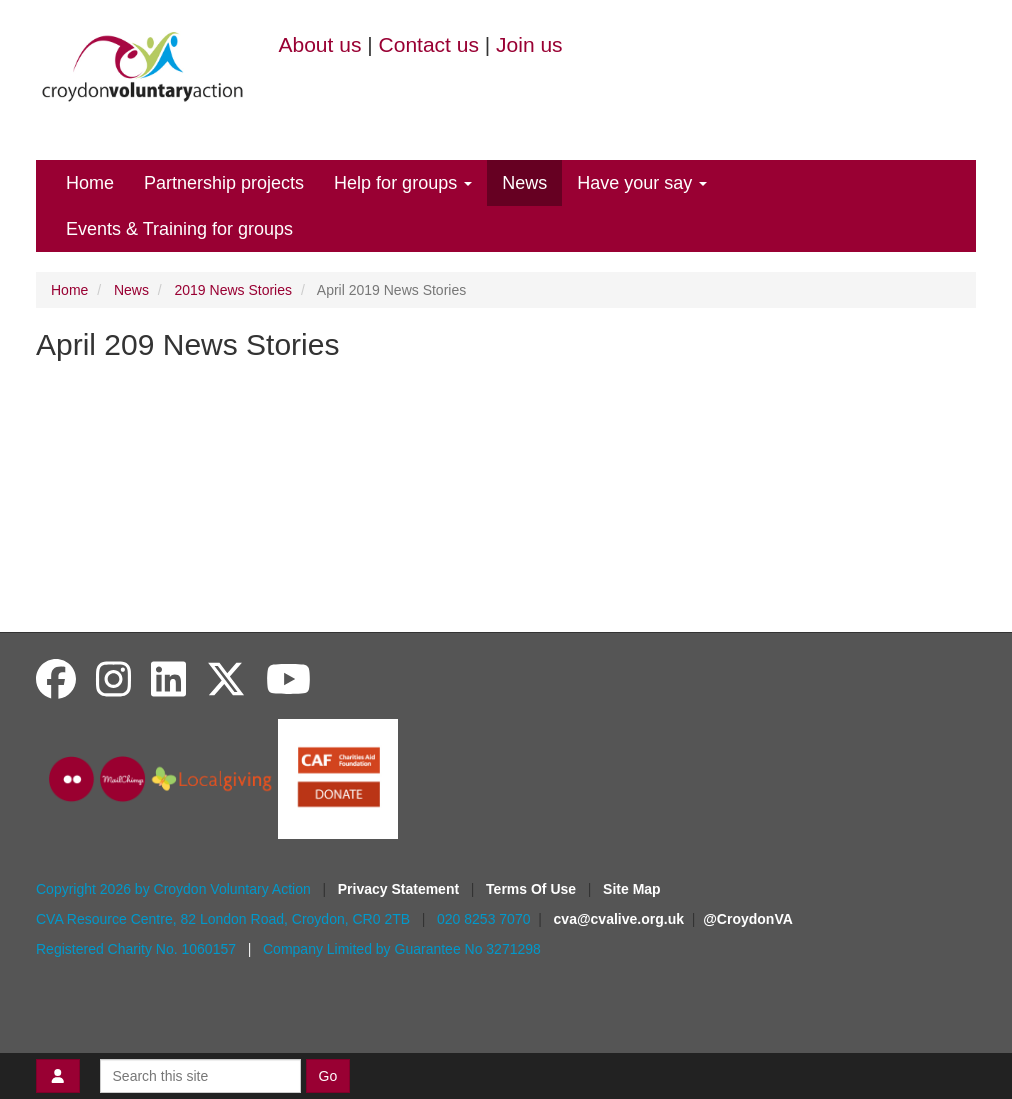  I want to click on [Search this site], so click(200, 1076).